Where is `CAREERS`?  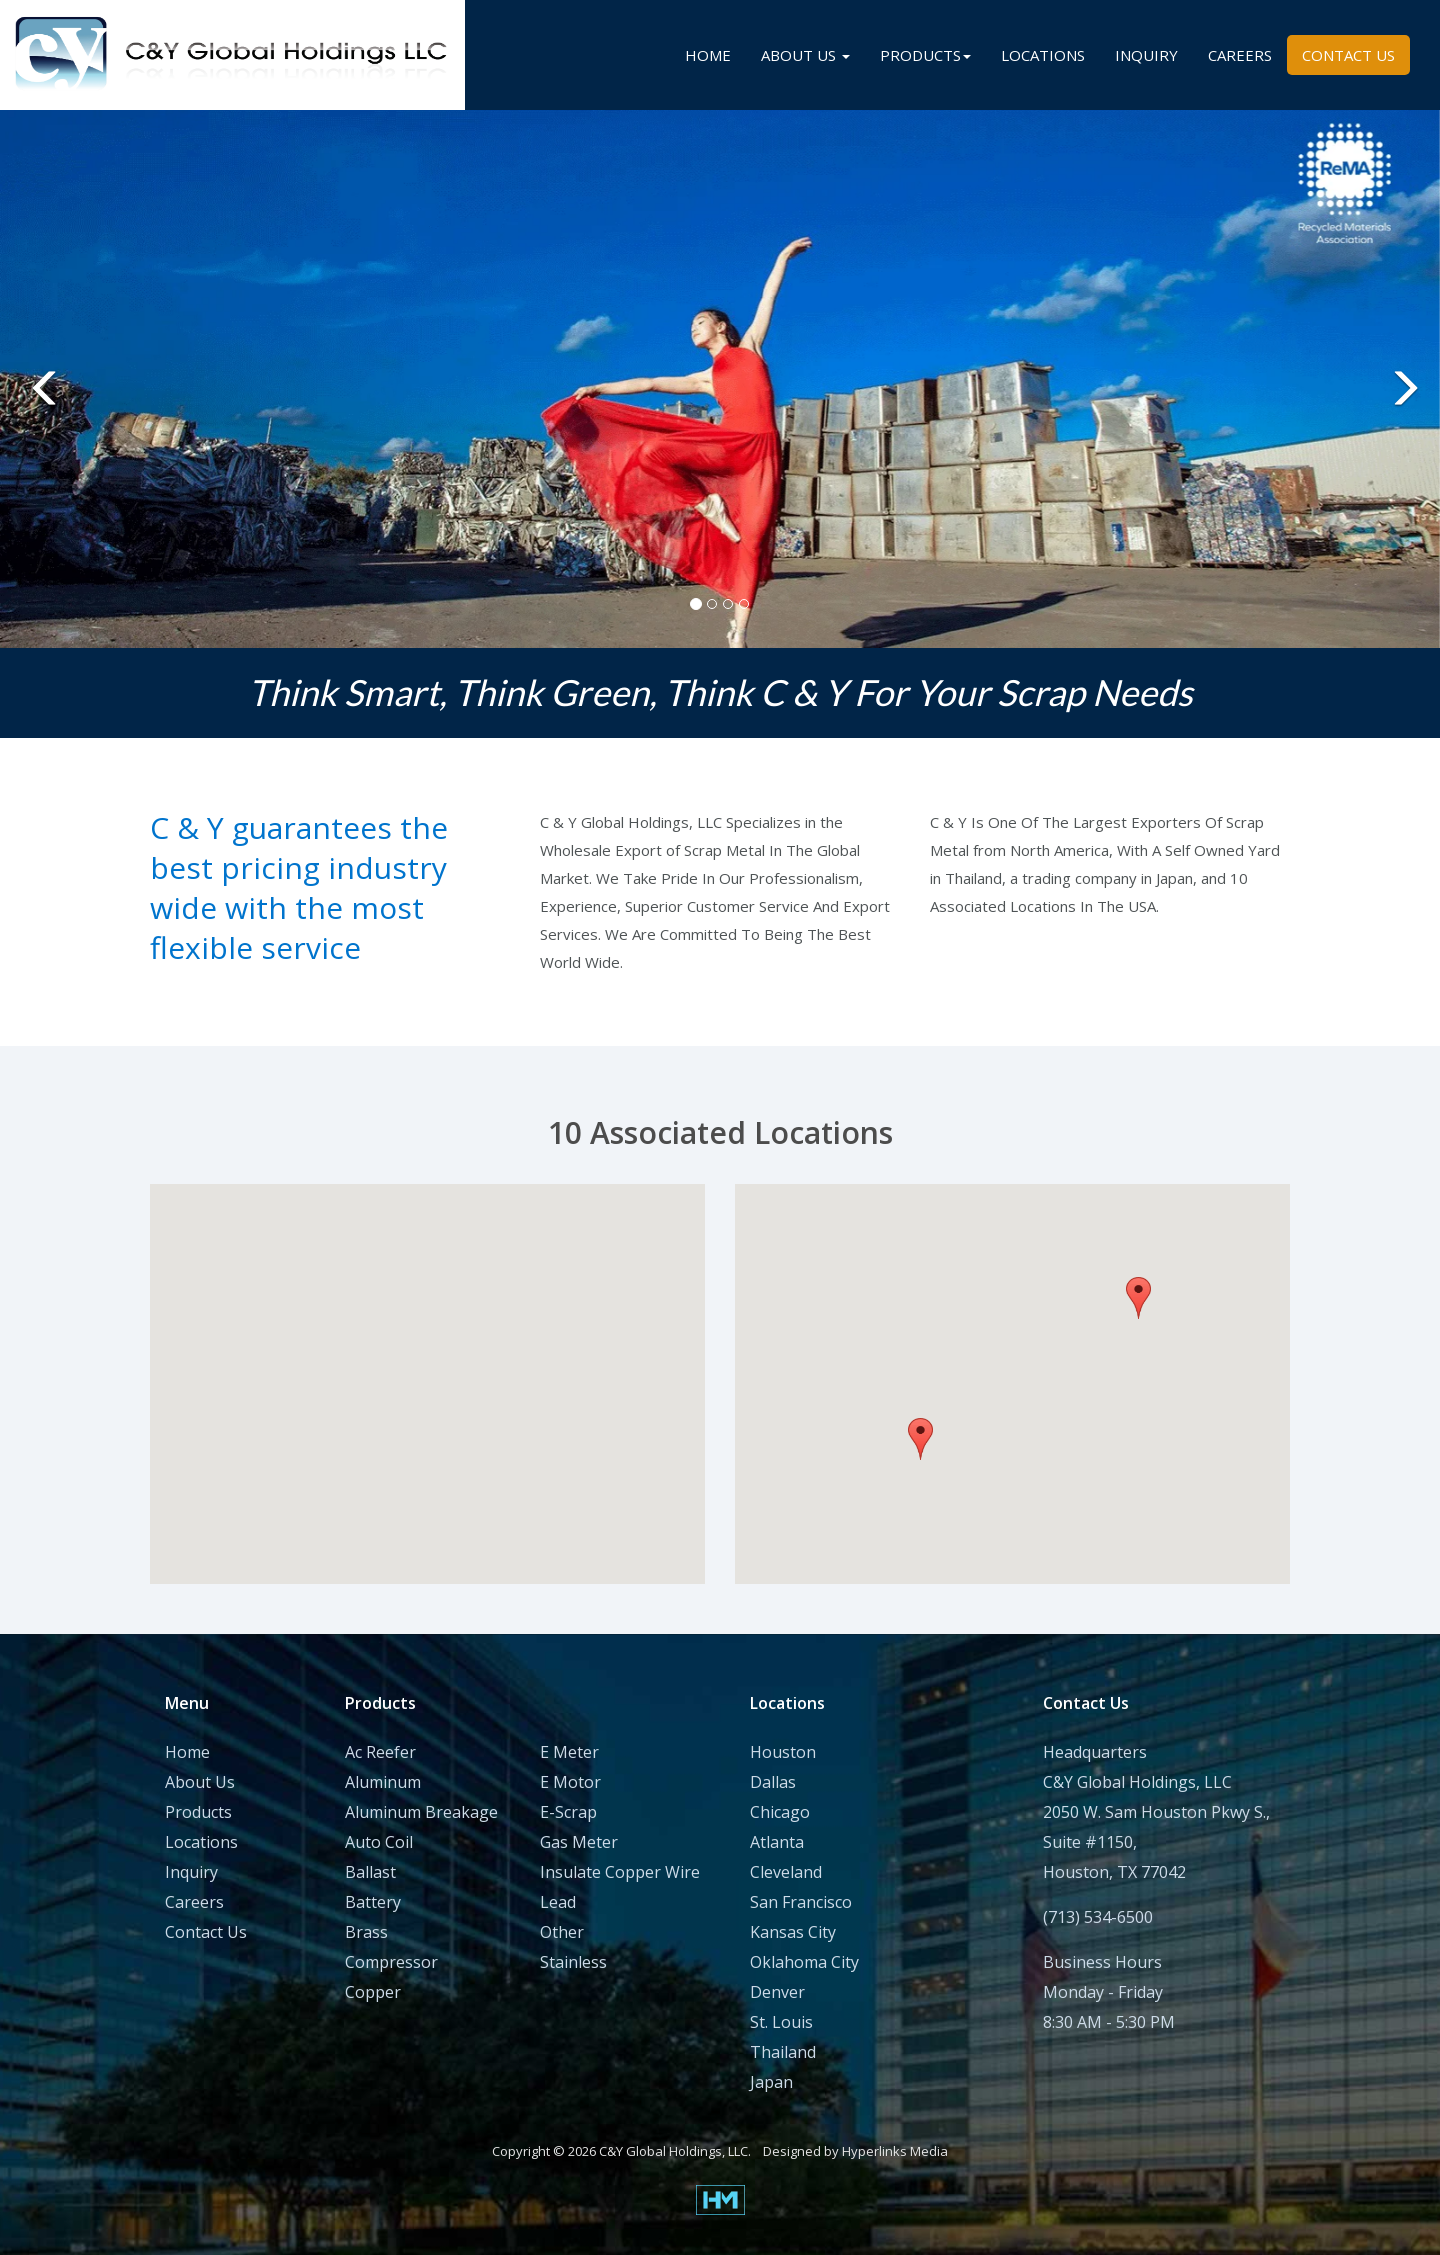 CAREERS is located at coordinates (1240, 55).